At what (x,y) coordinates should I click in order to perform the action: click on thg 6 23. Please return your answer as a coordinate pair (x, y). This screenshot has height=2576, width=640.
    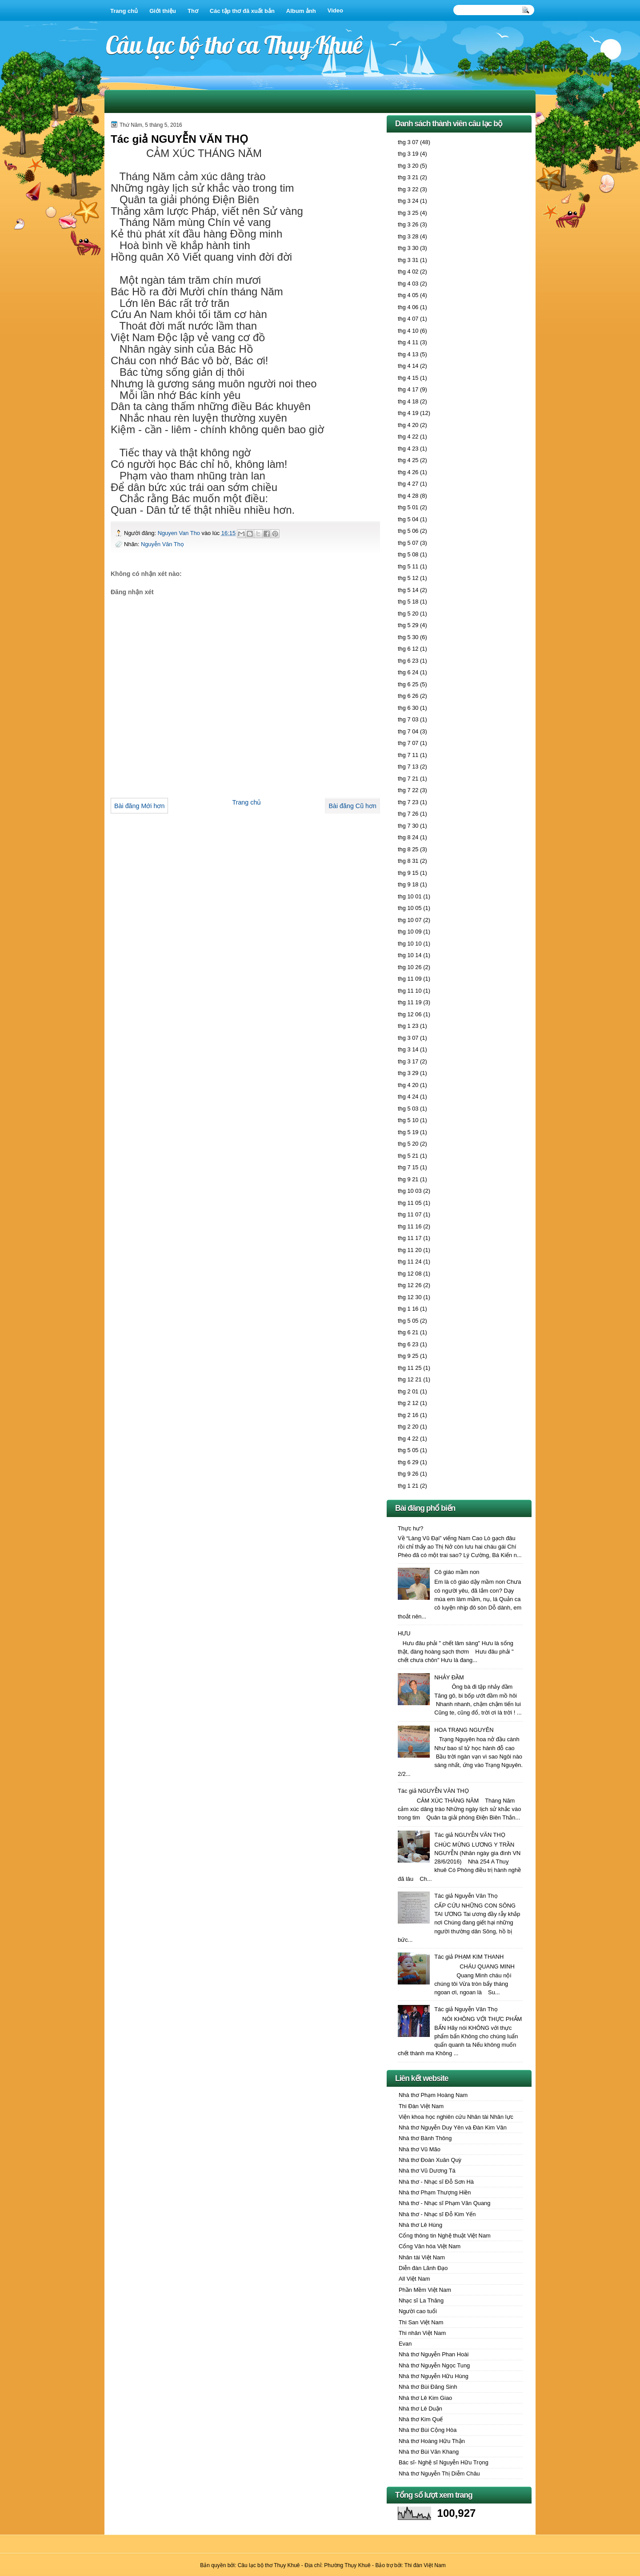
    Looking at the image, I should click on (408, 660).